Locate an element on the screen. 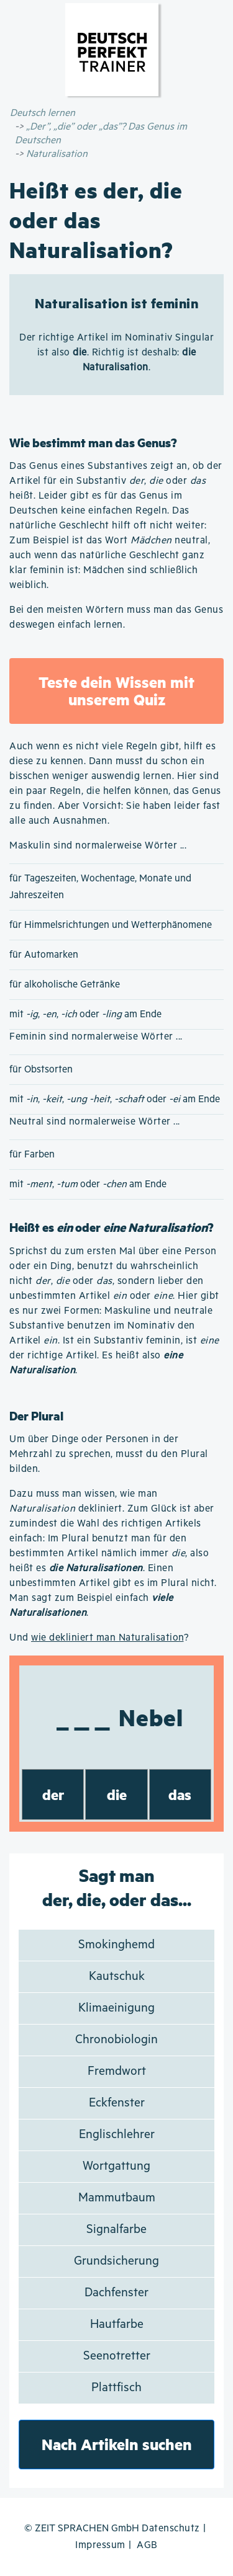  Impressum is located at coordinates (100, 2545).